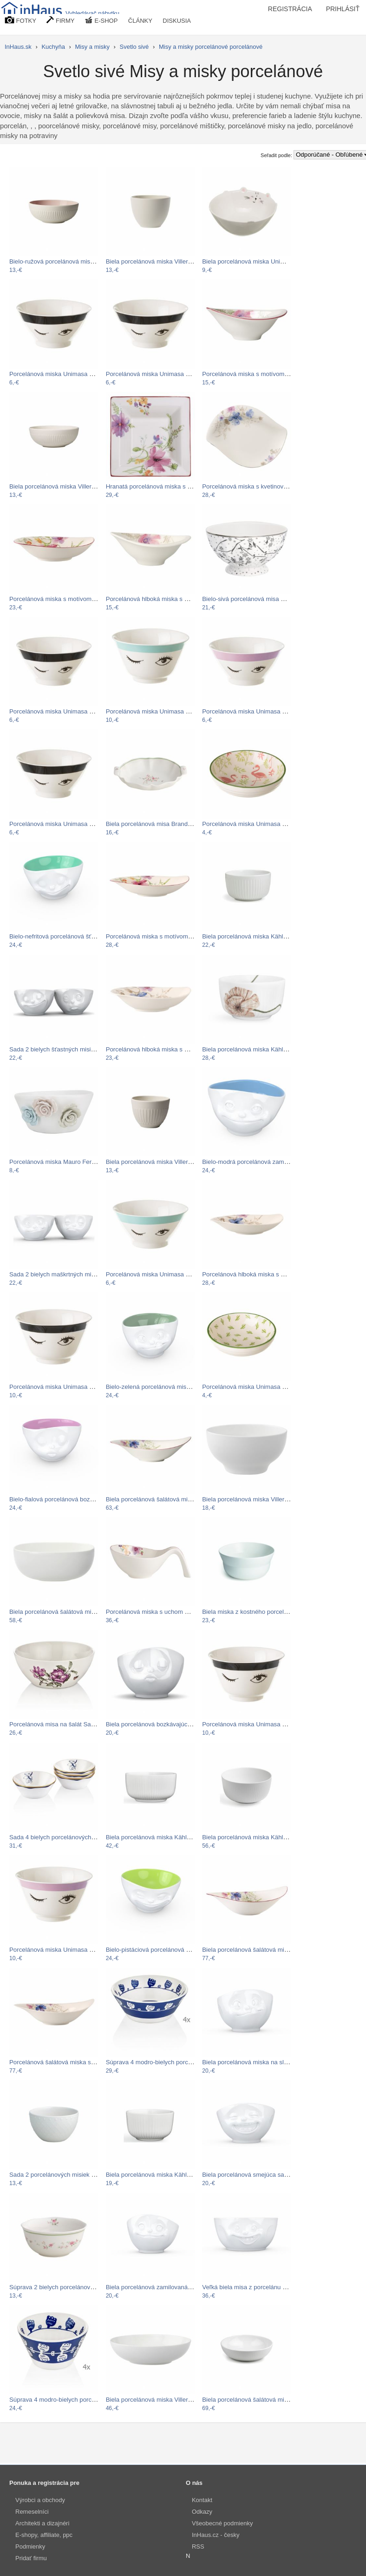 This screenshot has width=366, height=2576. What do you see at coordinates (258, 936) in the screenshot?
I see `Biela porcelánová miska Kähler Design…` at bounding box center [258, 936].